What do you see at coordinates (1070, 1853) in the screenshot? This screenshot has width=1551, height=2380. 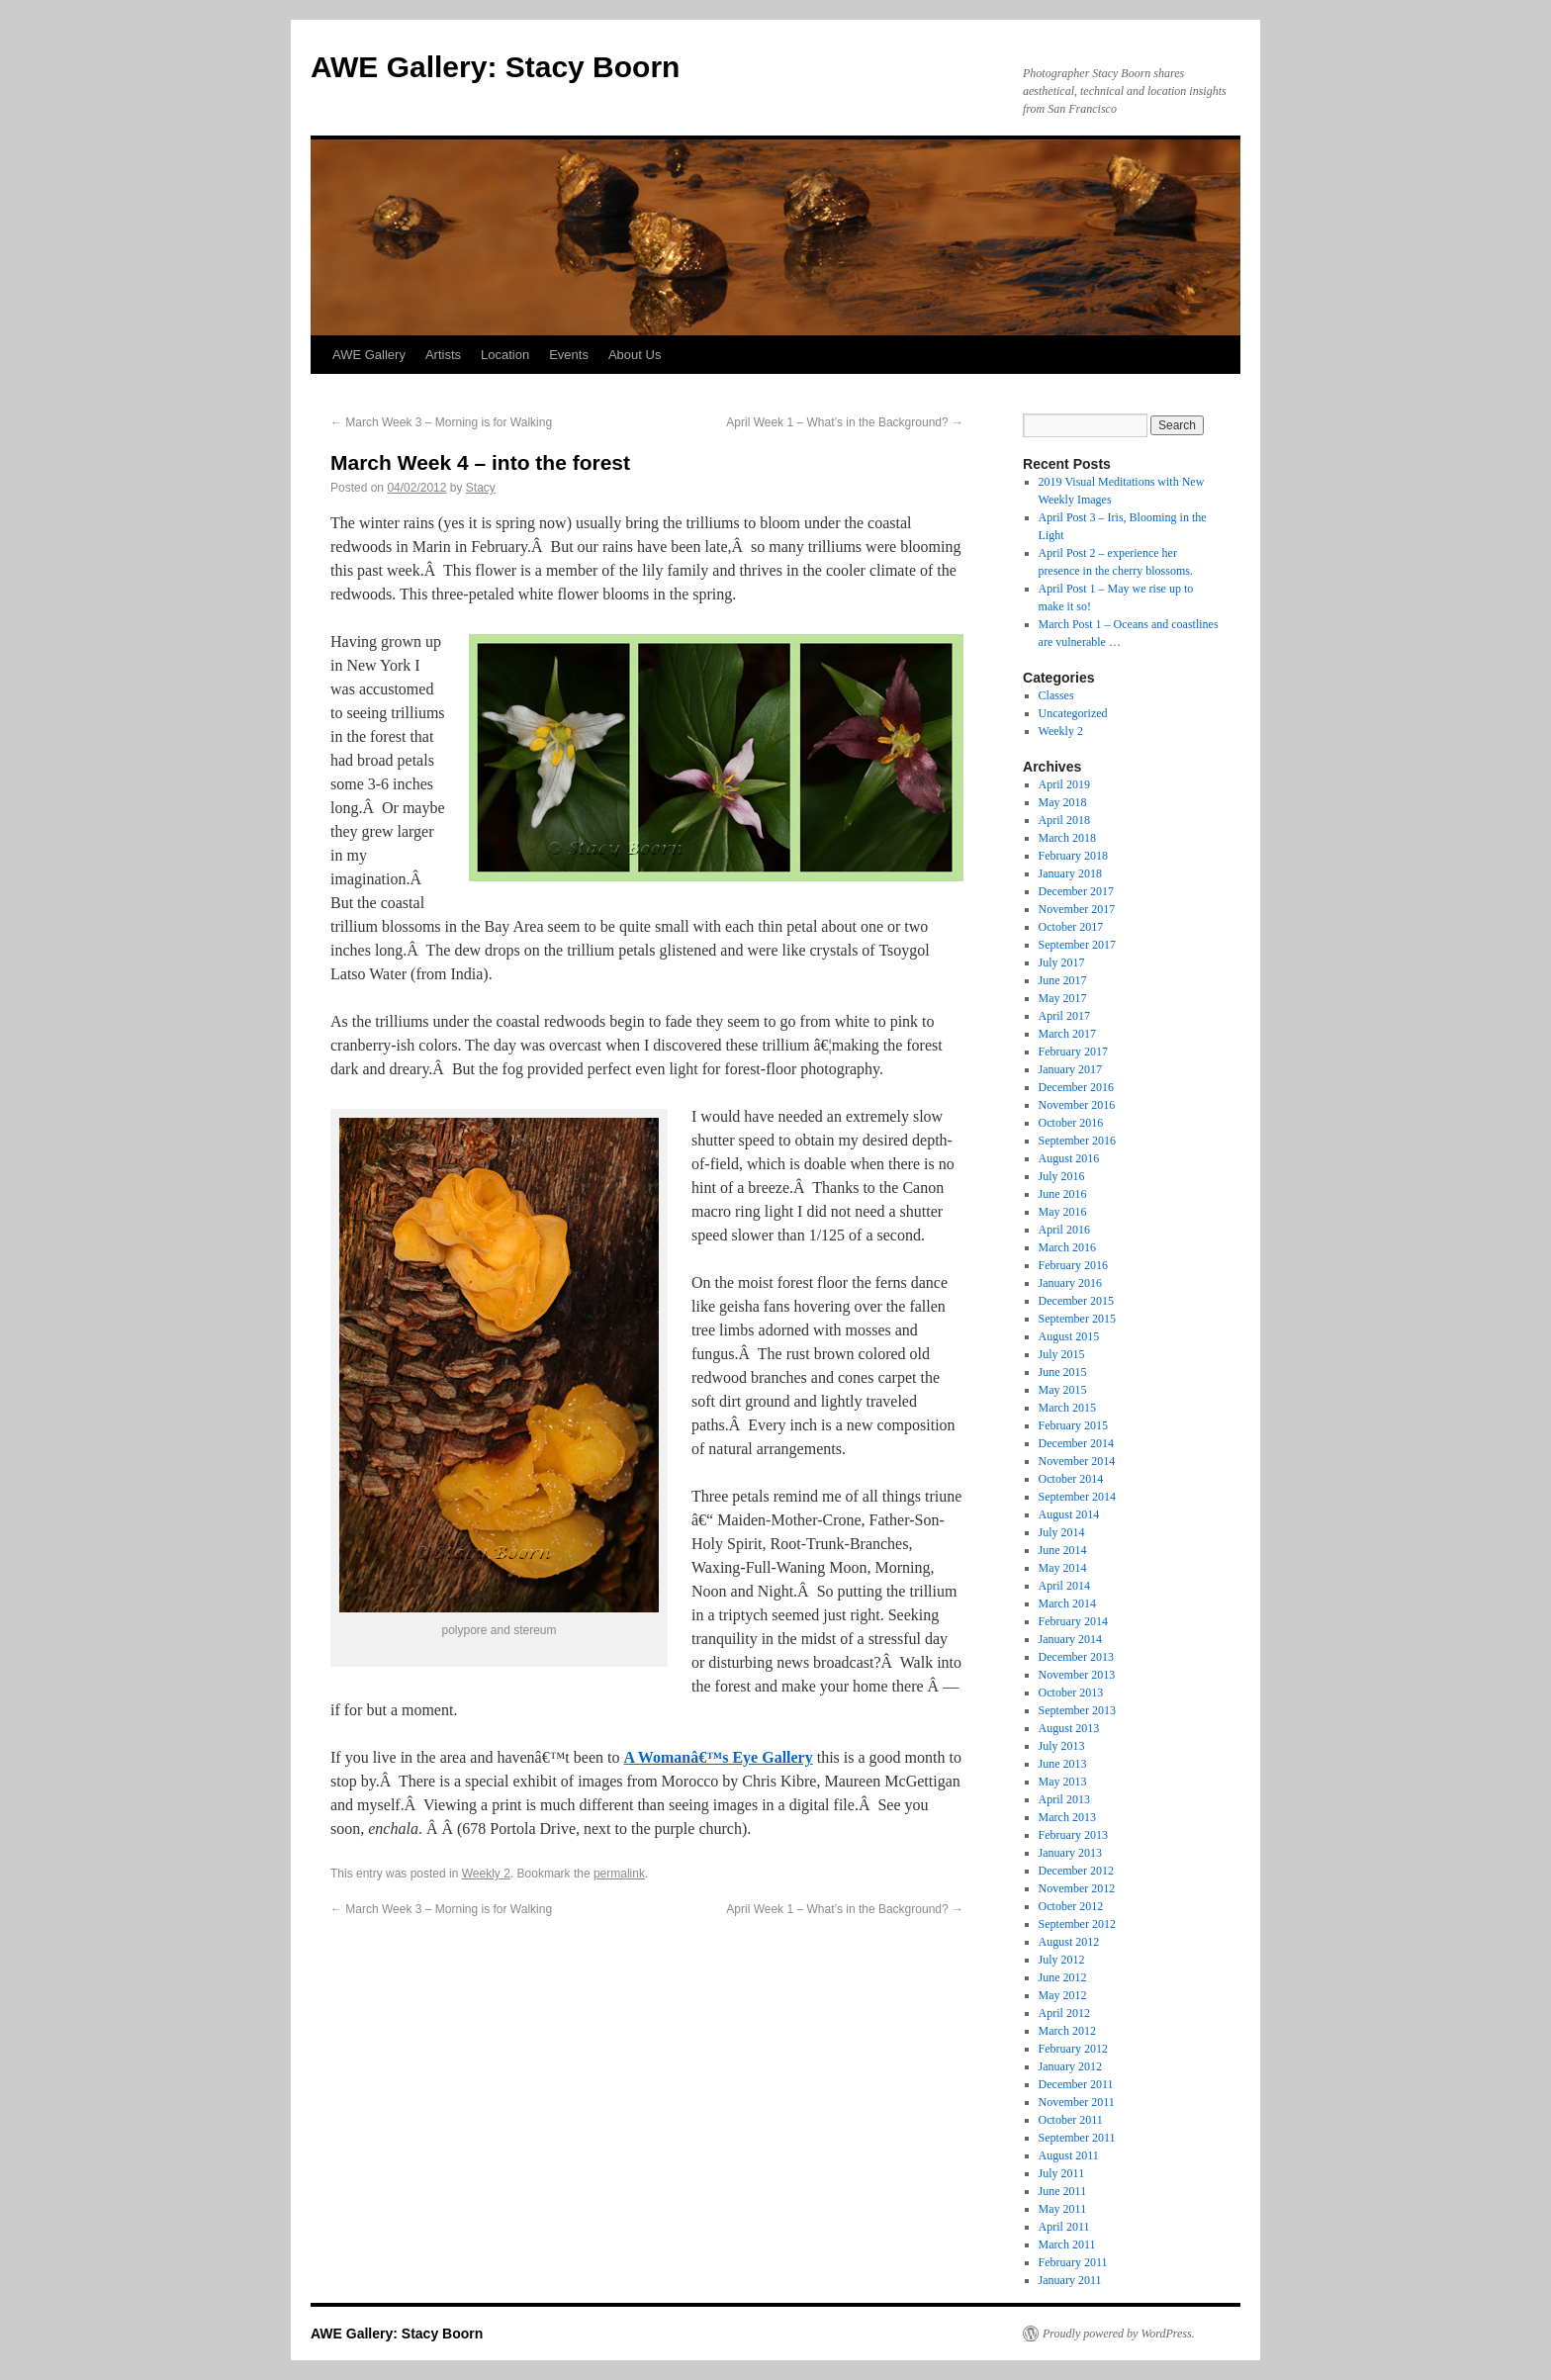 I see `January 2013` at bounding box center [1070, 1853].